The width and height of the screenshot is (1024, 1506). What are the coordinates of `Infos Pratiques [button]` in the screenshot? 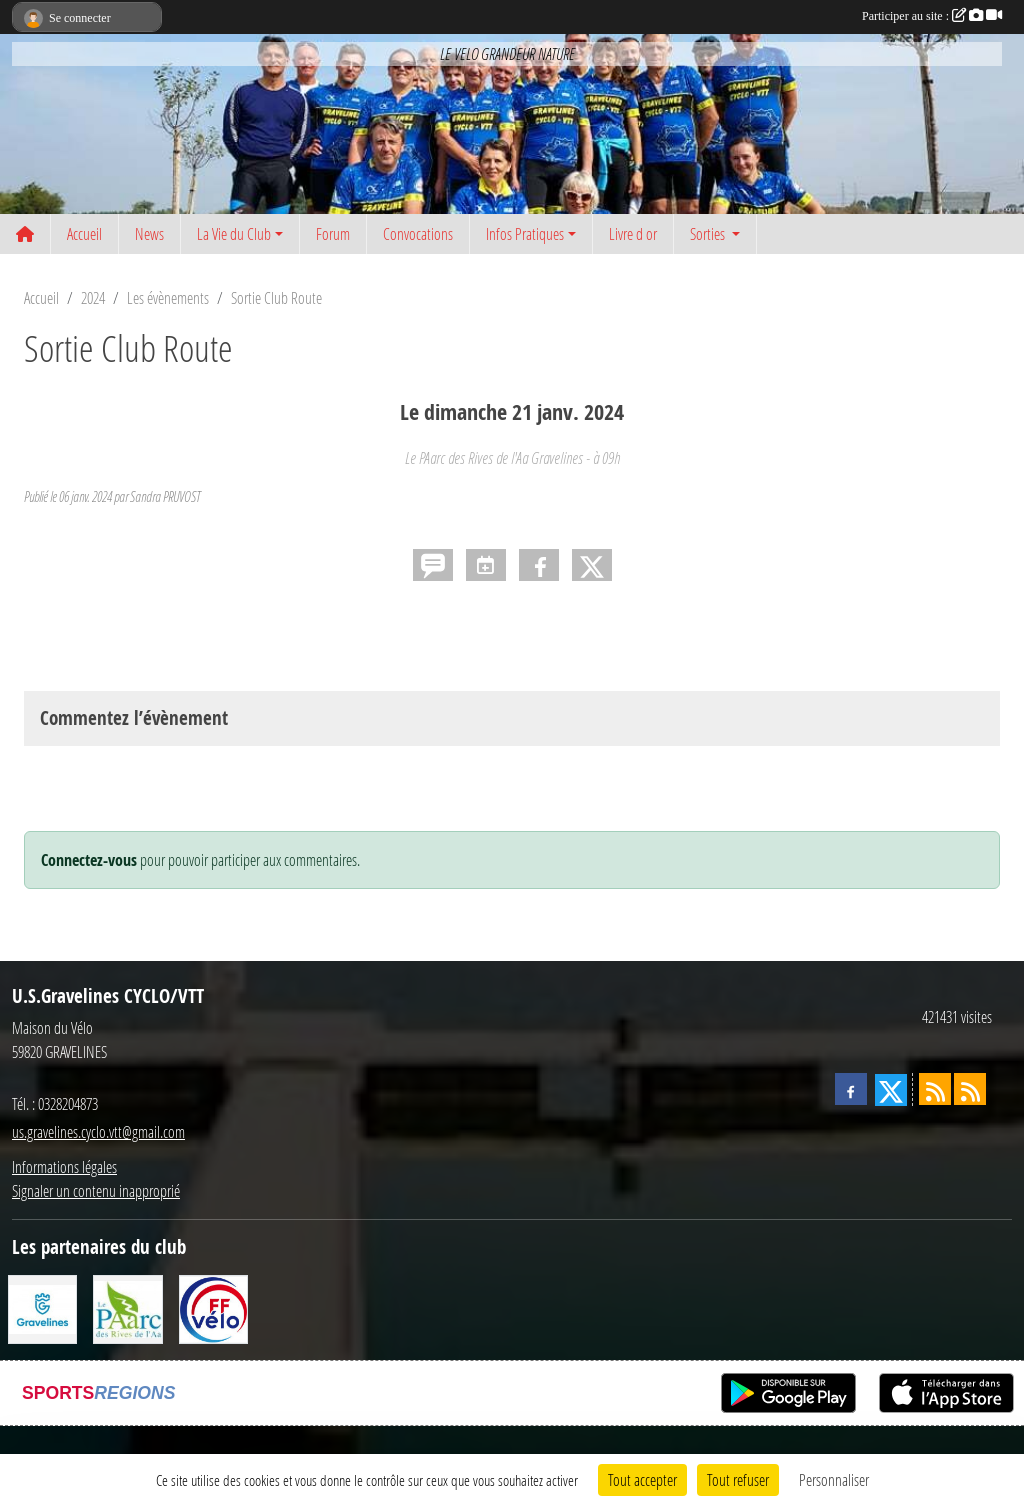 It's located at (525, 233).